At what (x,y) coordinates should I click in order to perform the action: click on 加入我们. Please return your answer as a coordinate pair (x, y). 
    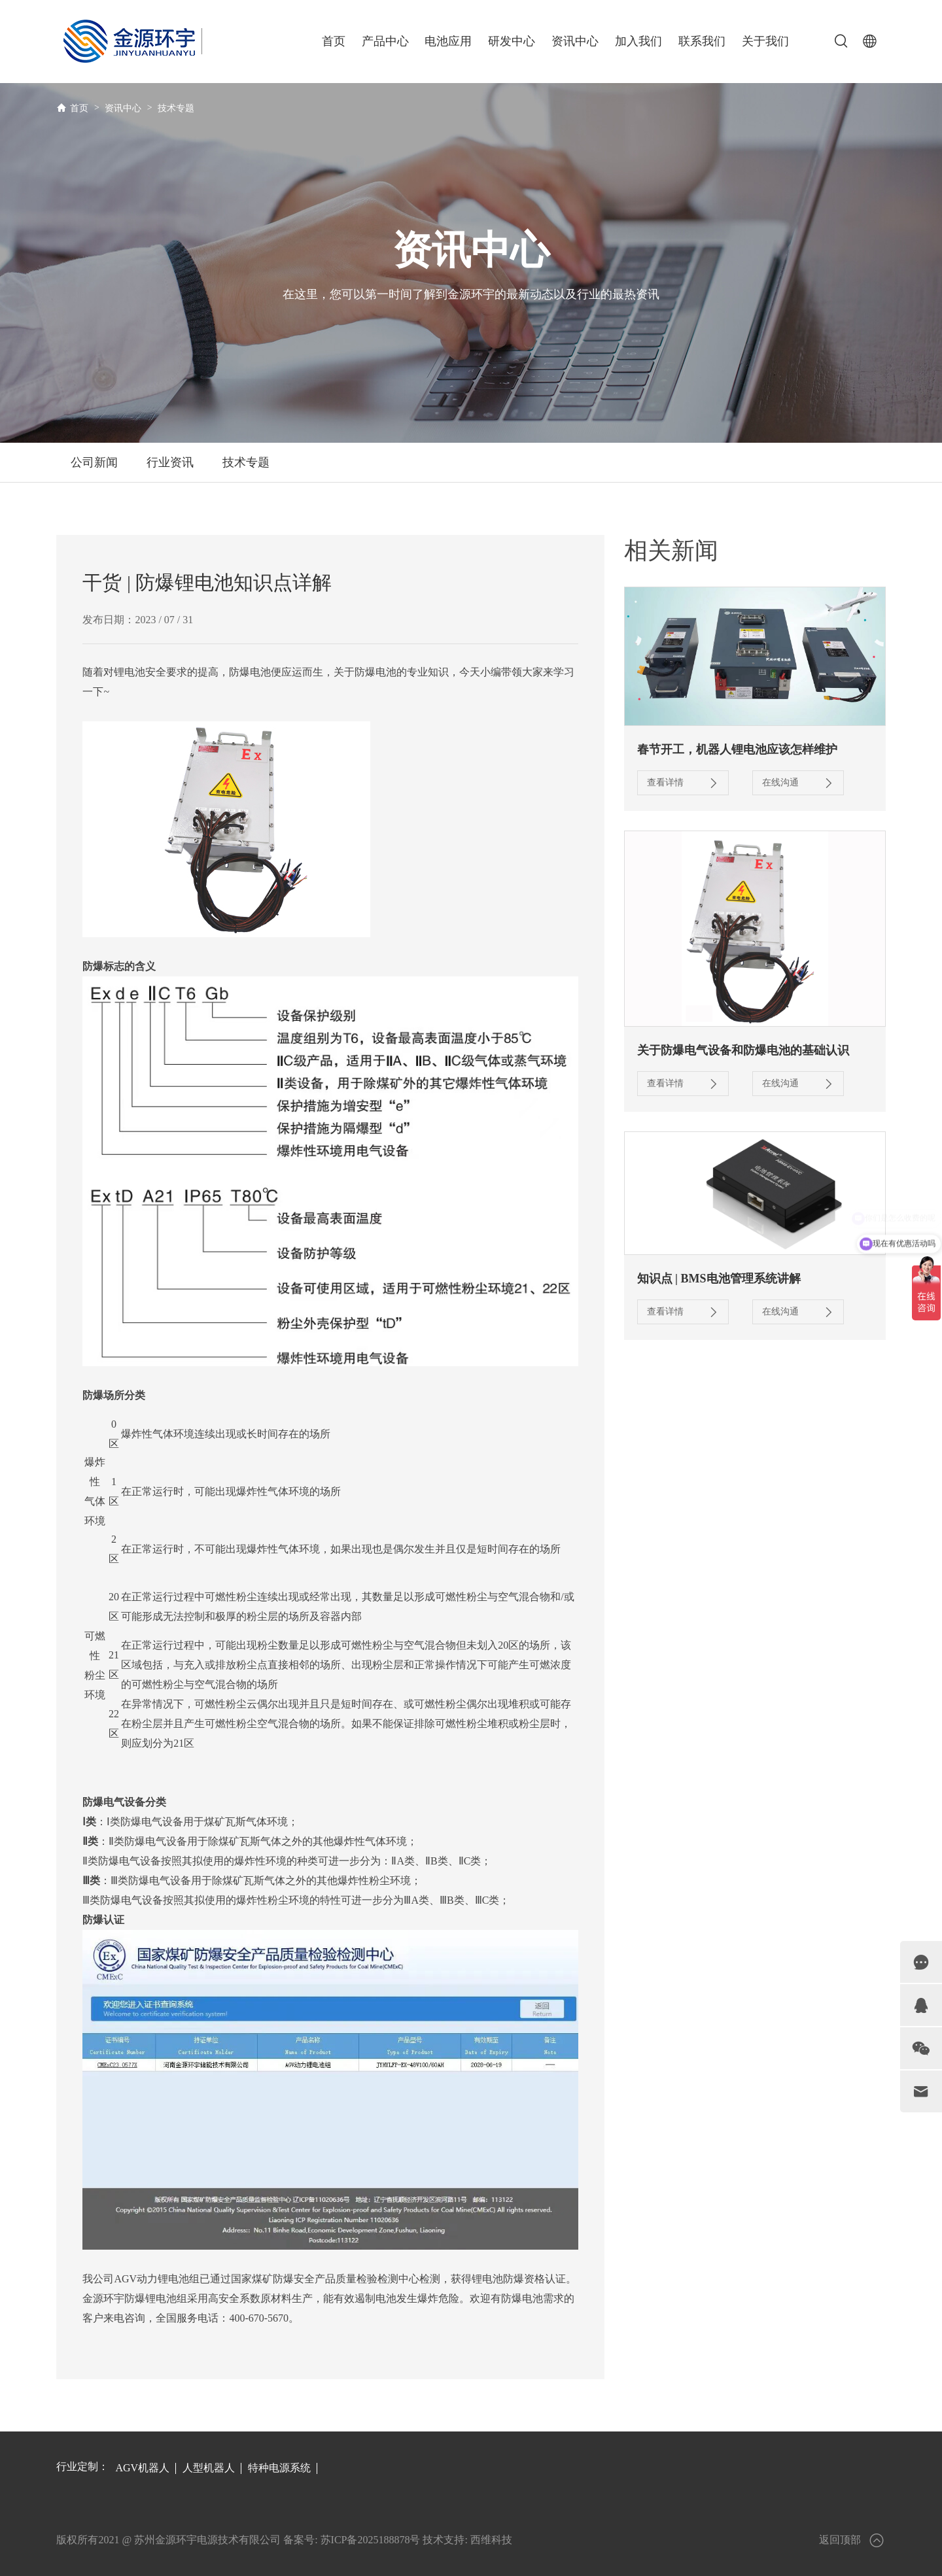
    Looking at the image, I should click on (638, 41).